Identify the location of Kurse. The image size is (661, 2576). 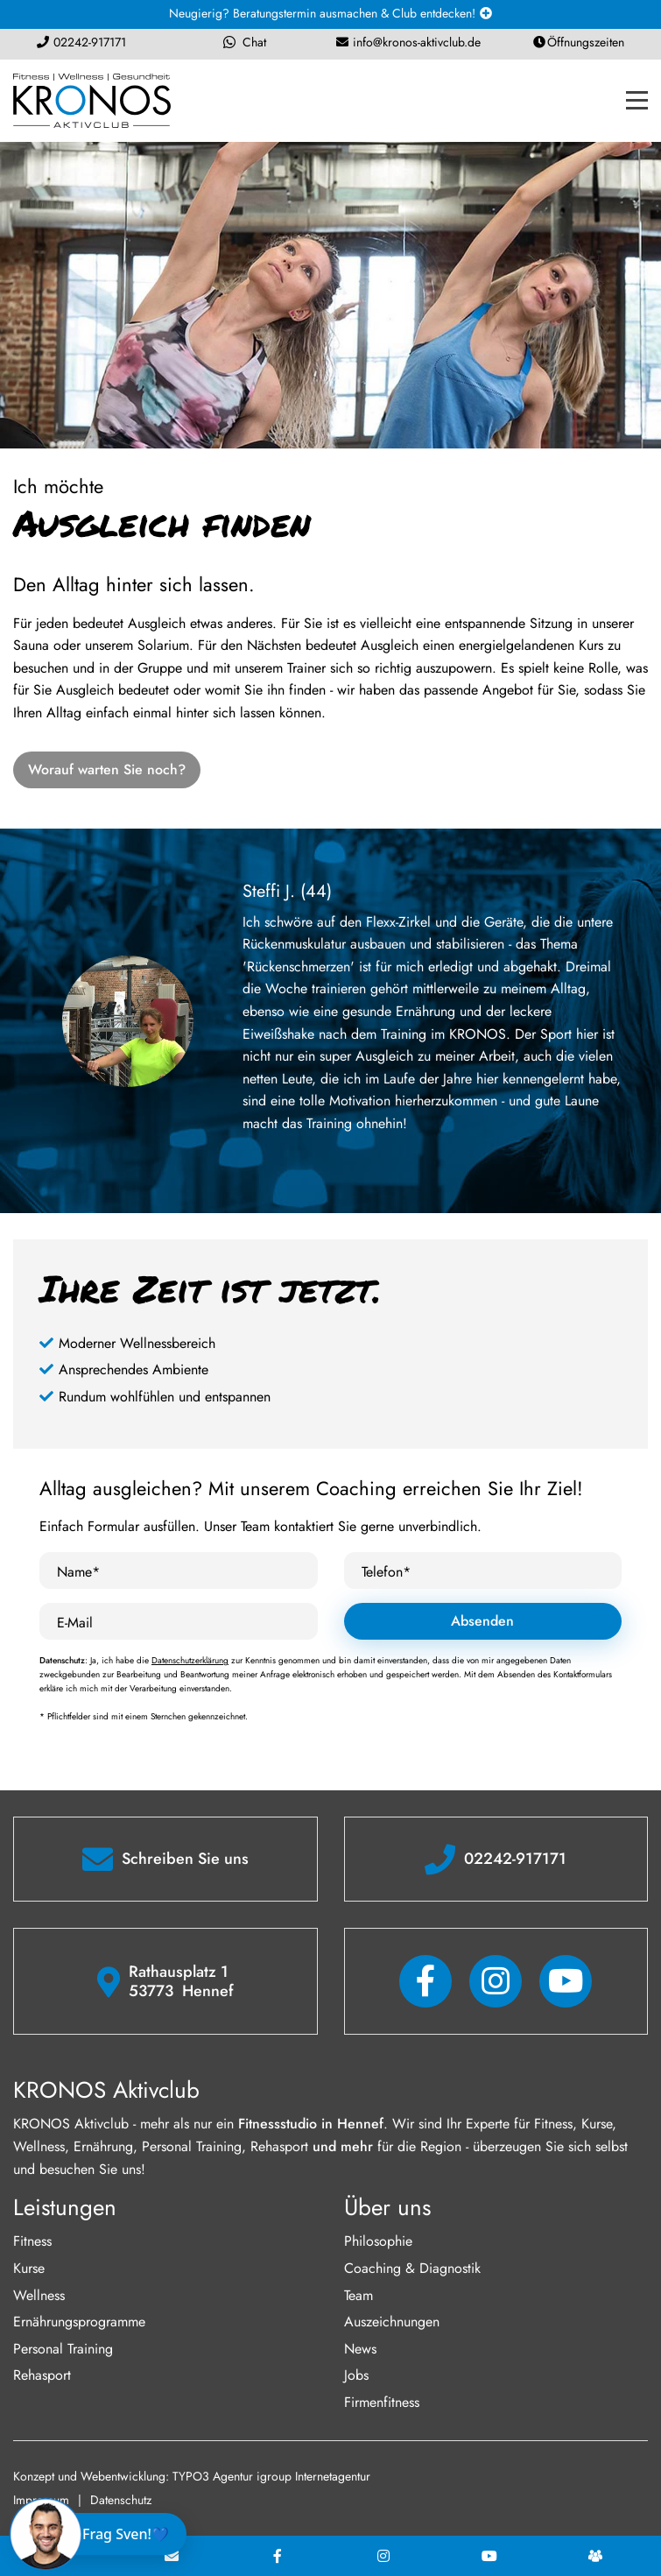
(29, 2268).